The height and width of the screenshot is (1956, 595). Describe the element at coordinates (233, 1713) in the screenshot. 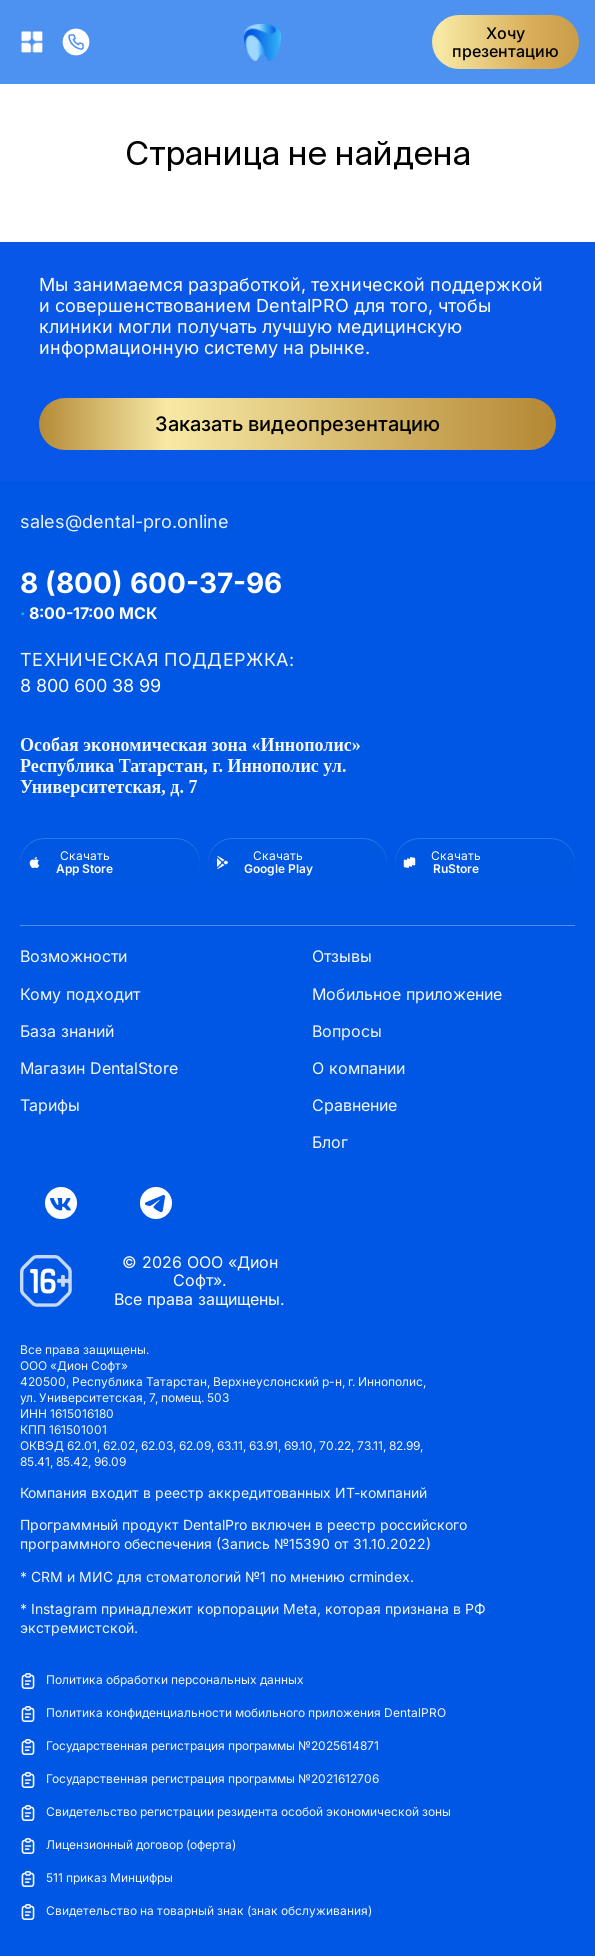

I see `Политика конфиденциальности мобильного приложения DentalPRO` at that location.